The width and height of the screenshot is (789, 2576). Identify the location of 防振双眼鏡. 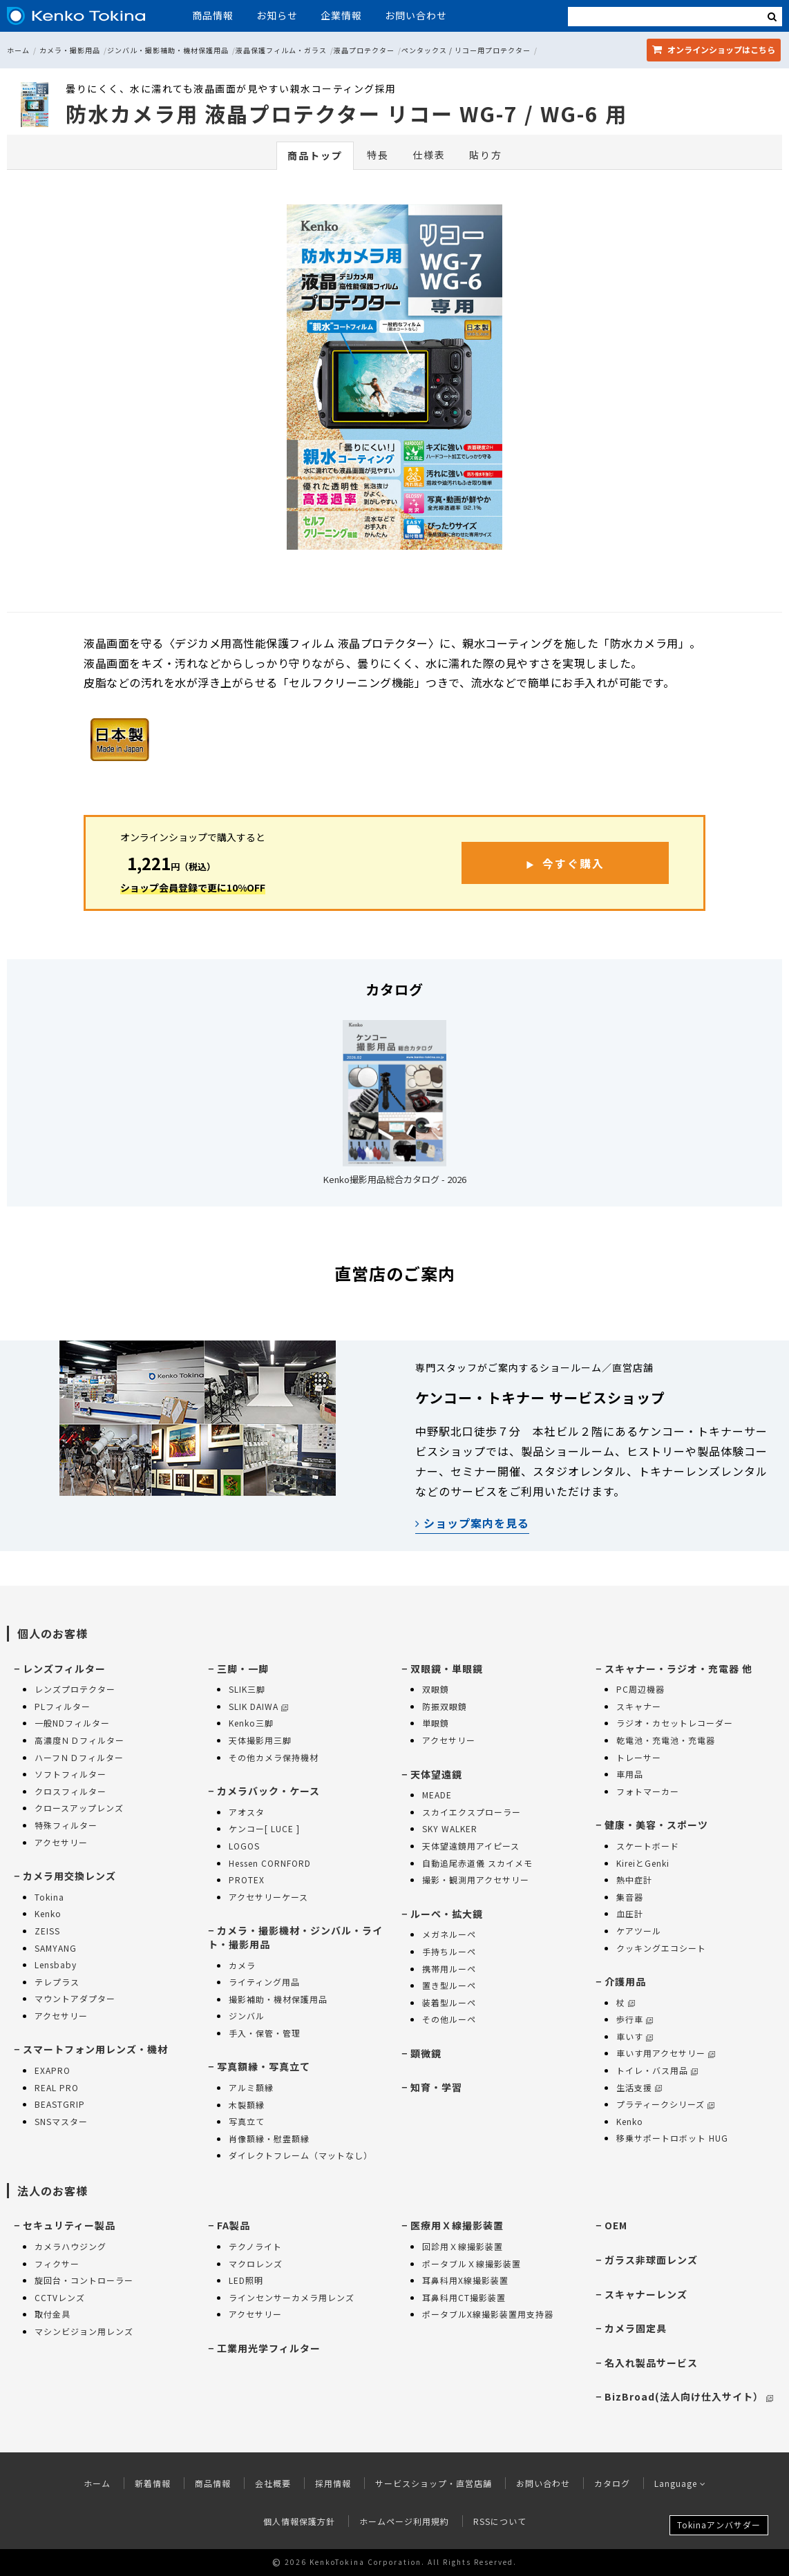
(444, 1706).